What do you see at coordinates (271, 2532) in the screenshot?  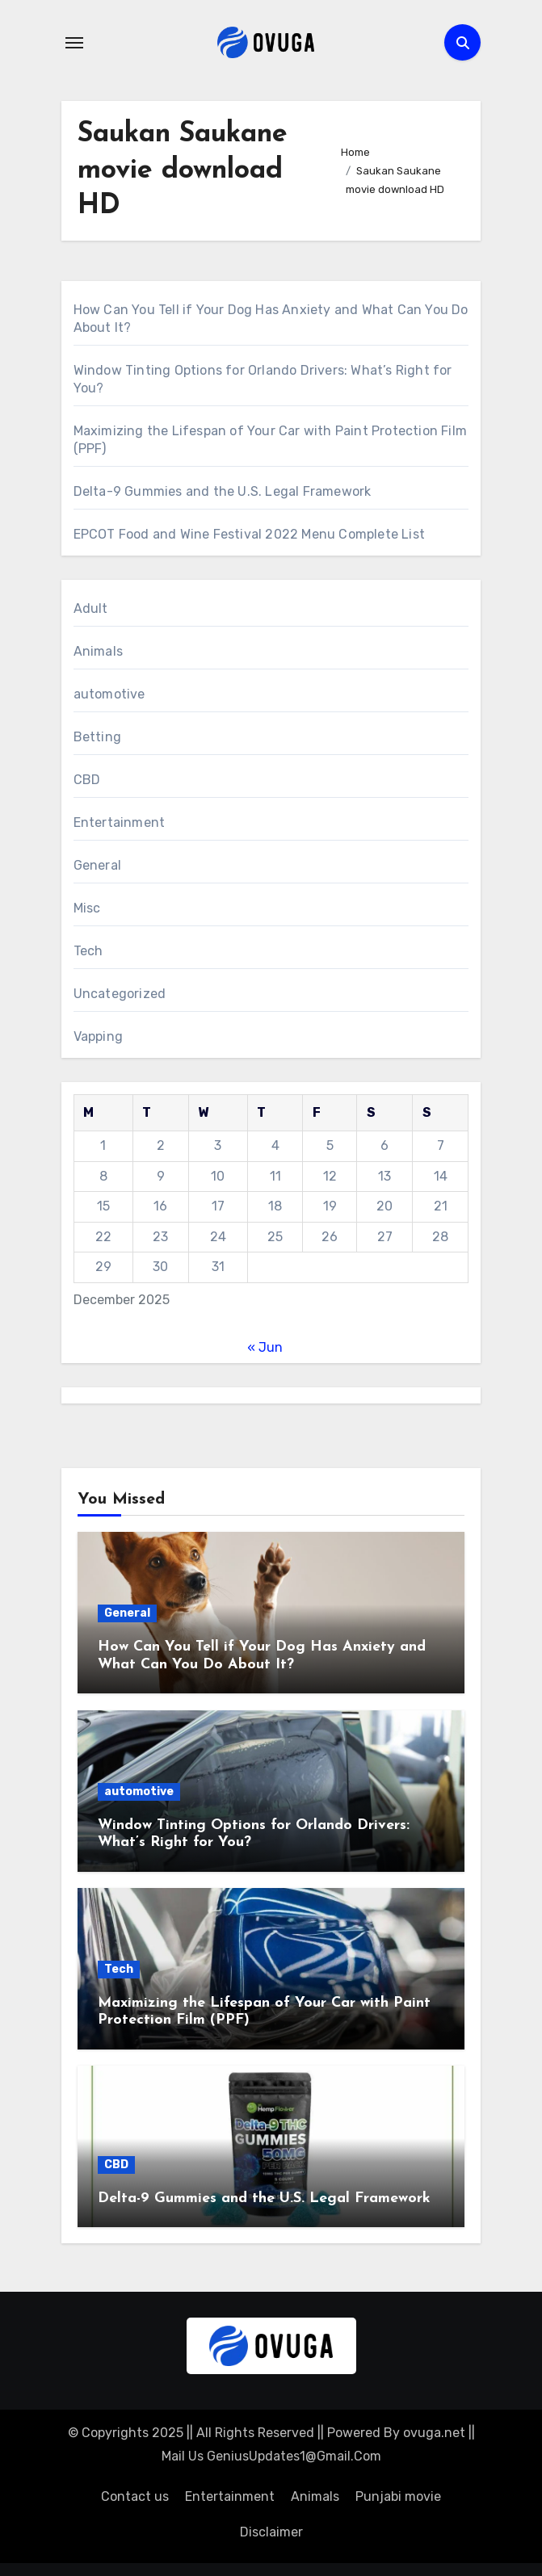 I see `Disclaimer` at bounding box center [271, 2532].